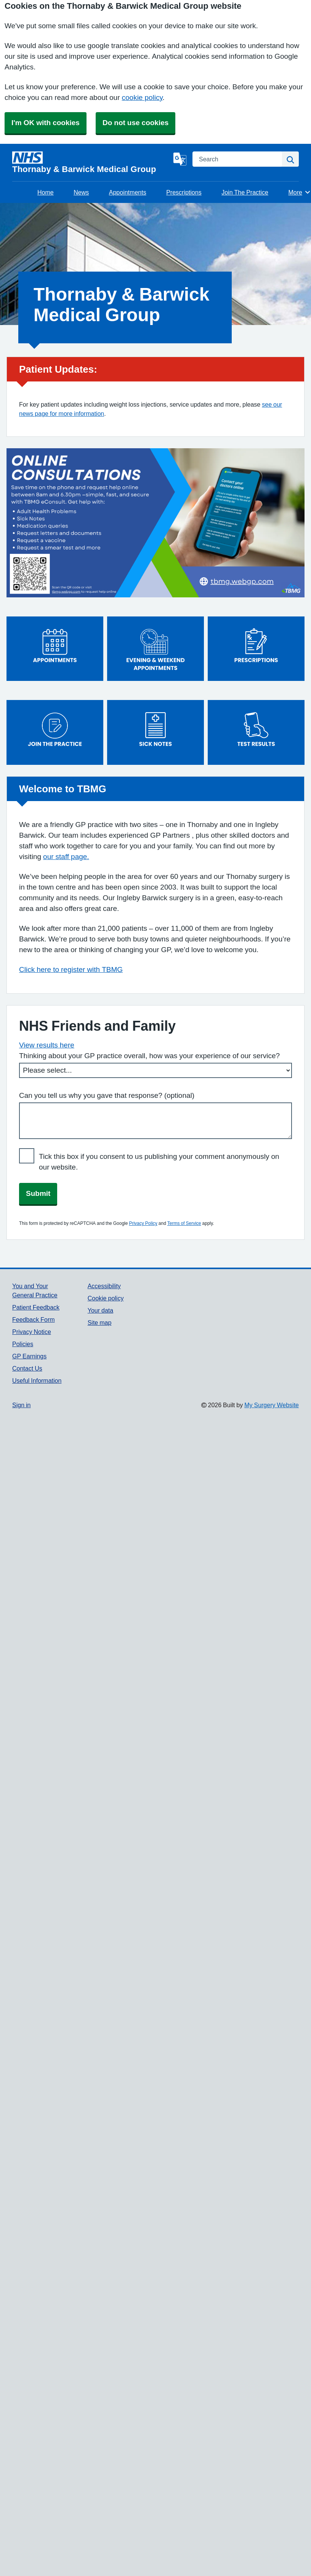  I want to click on News, so click(81, 192).